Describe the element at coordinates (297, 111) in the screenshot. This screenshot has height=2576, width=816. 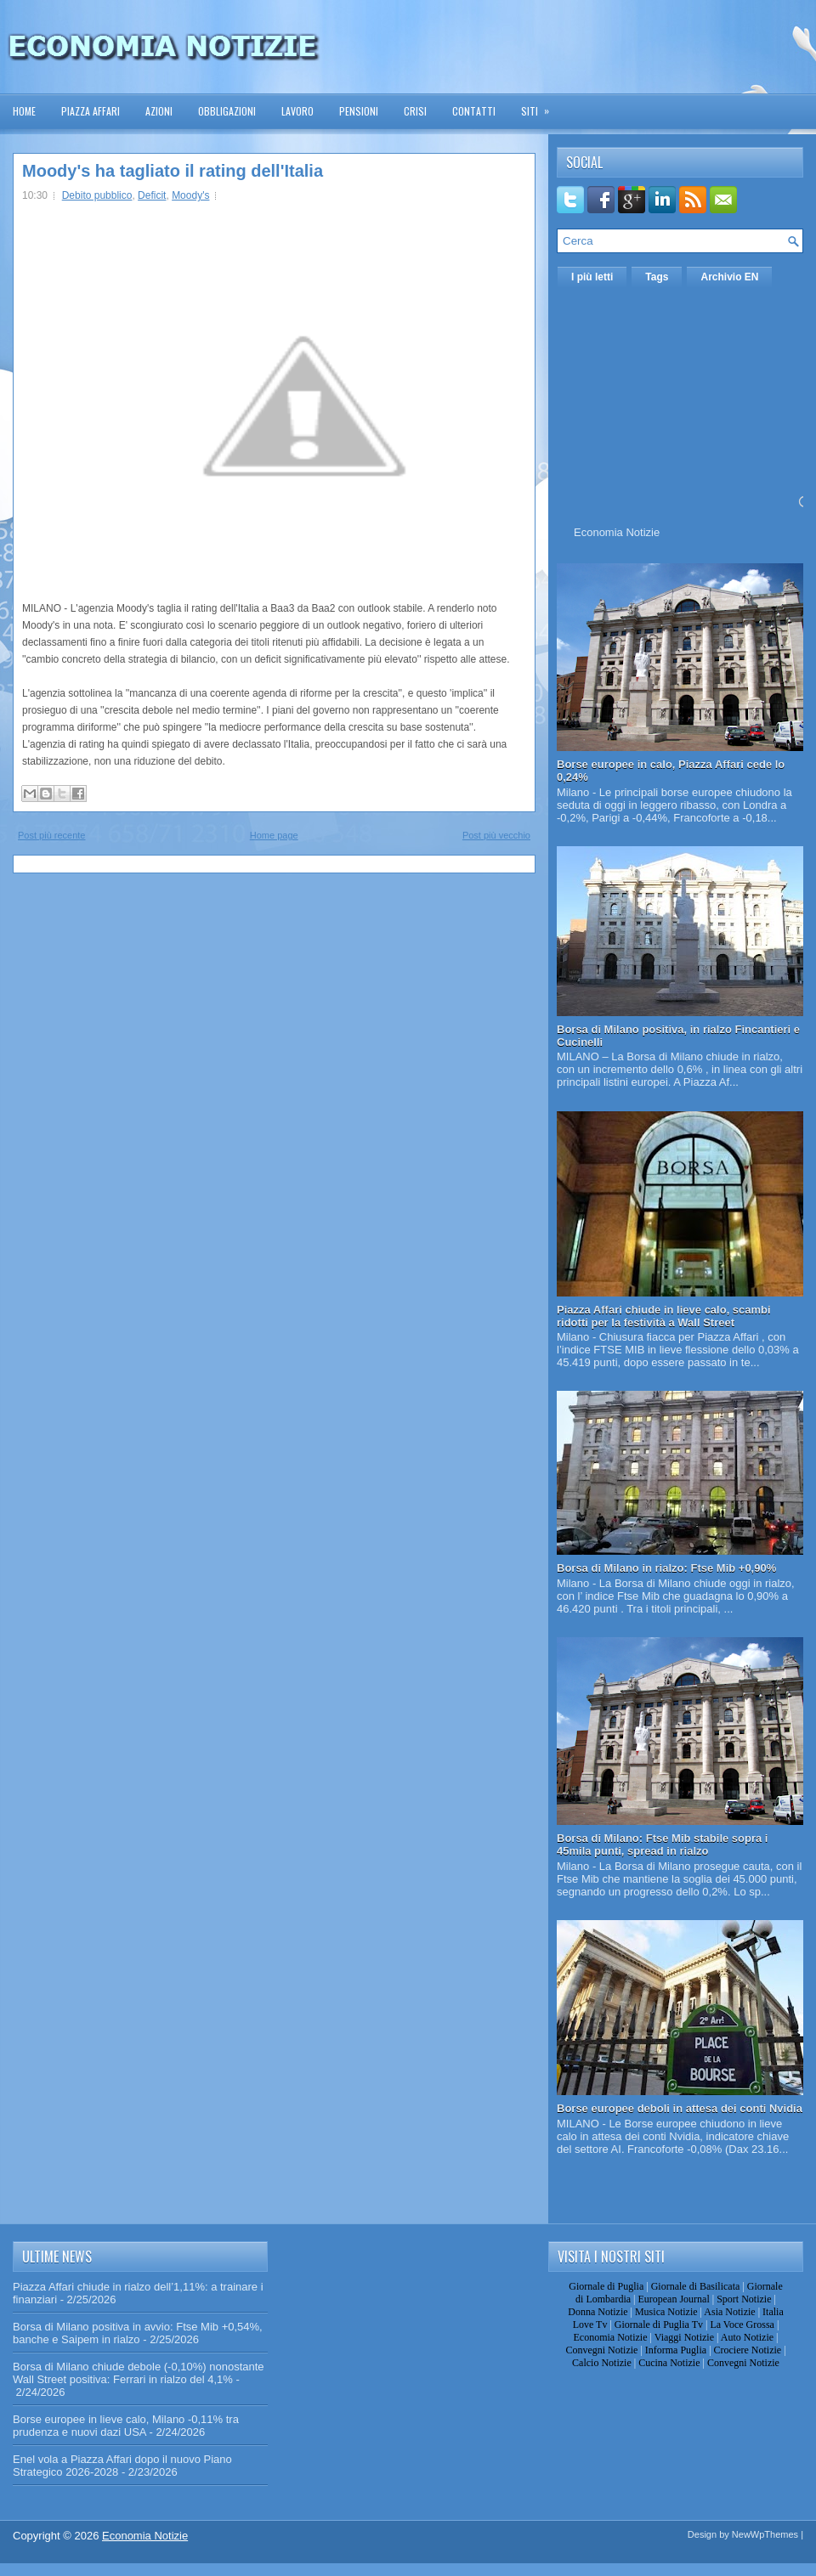
I see `Lavoro` at that location.